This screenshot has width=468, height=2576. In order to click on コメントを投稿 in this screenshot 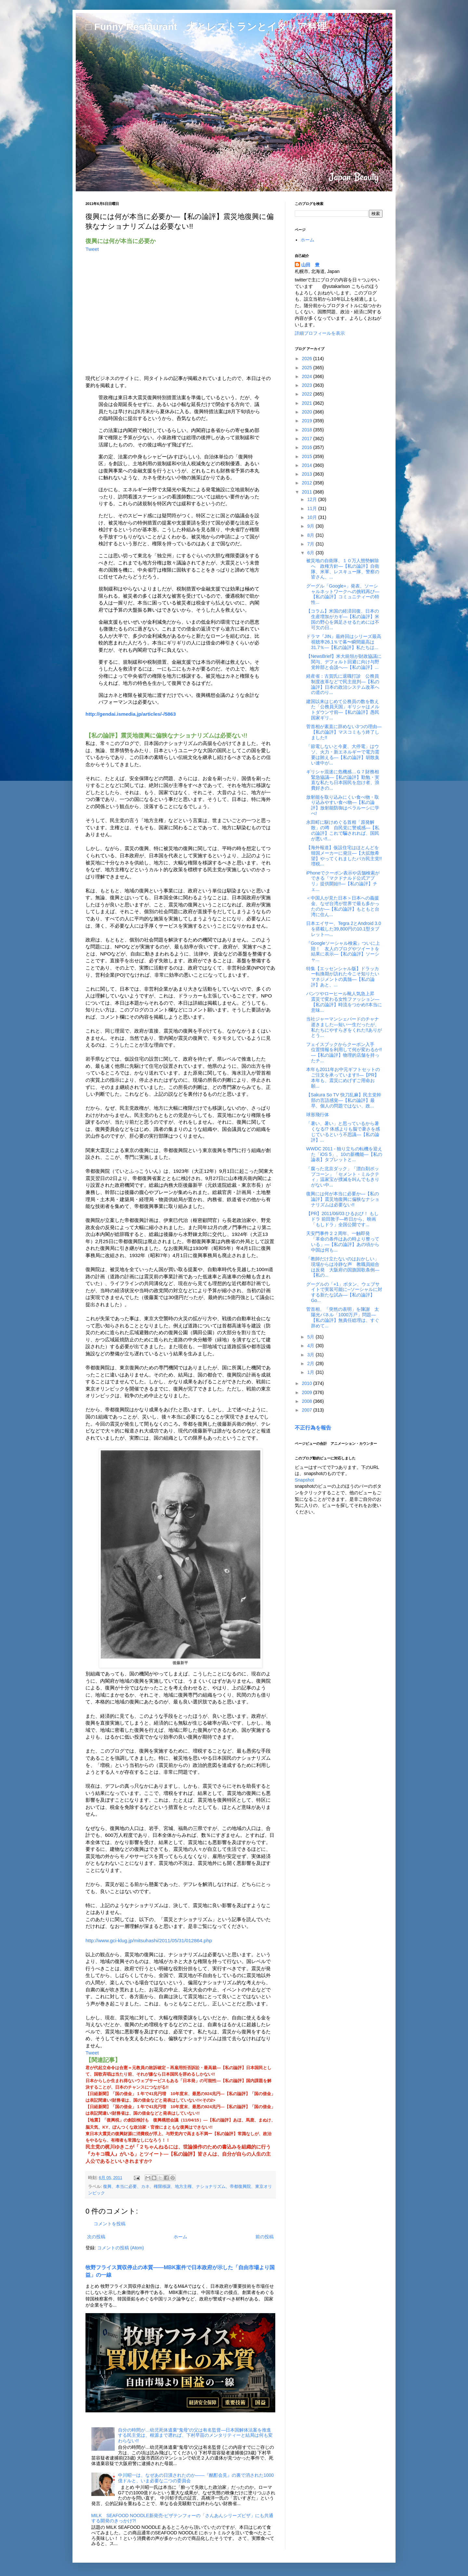, I will do `click(109, 2223)`.